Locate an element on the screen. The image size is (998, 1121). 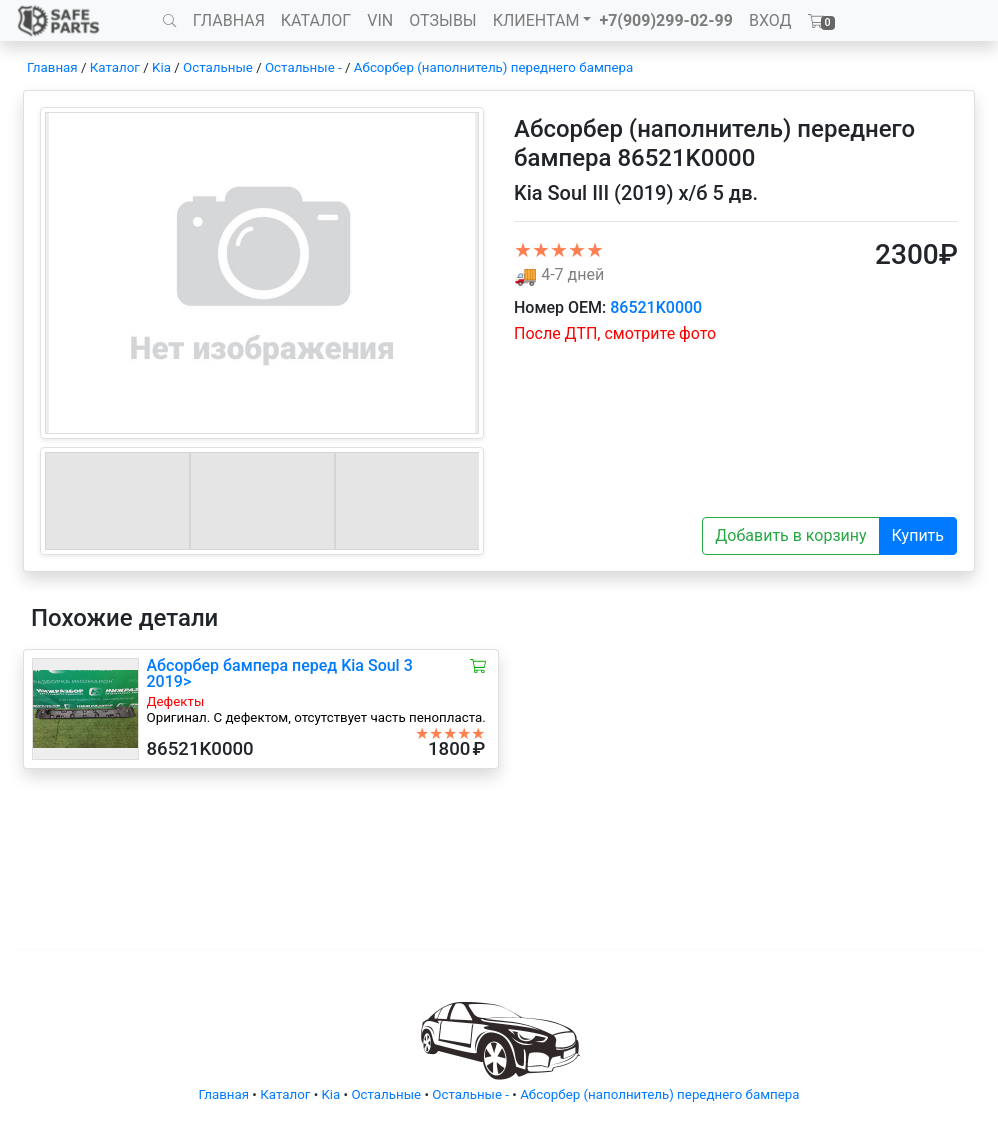
Главная is located at coordinates (52, 67).